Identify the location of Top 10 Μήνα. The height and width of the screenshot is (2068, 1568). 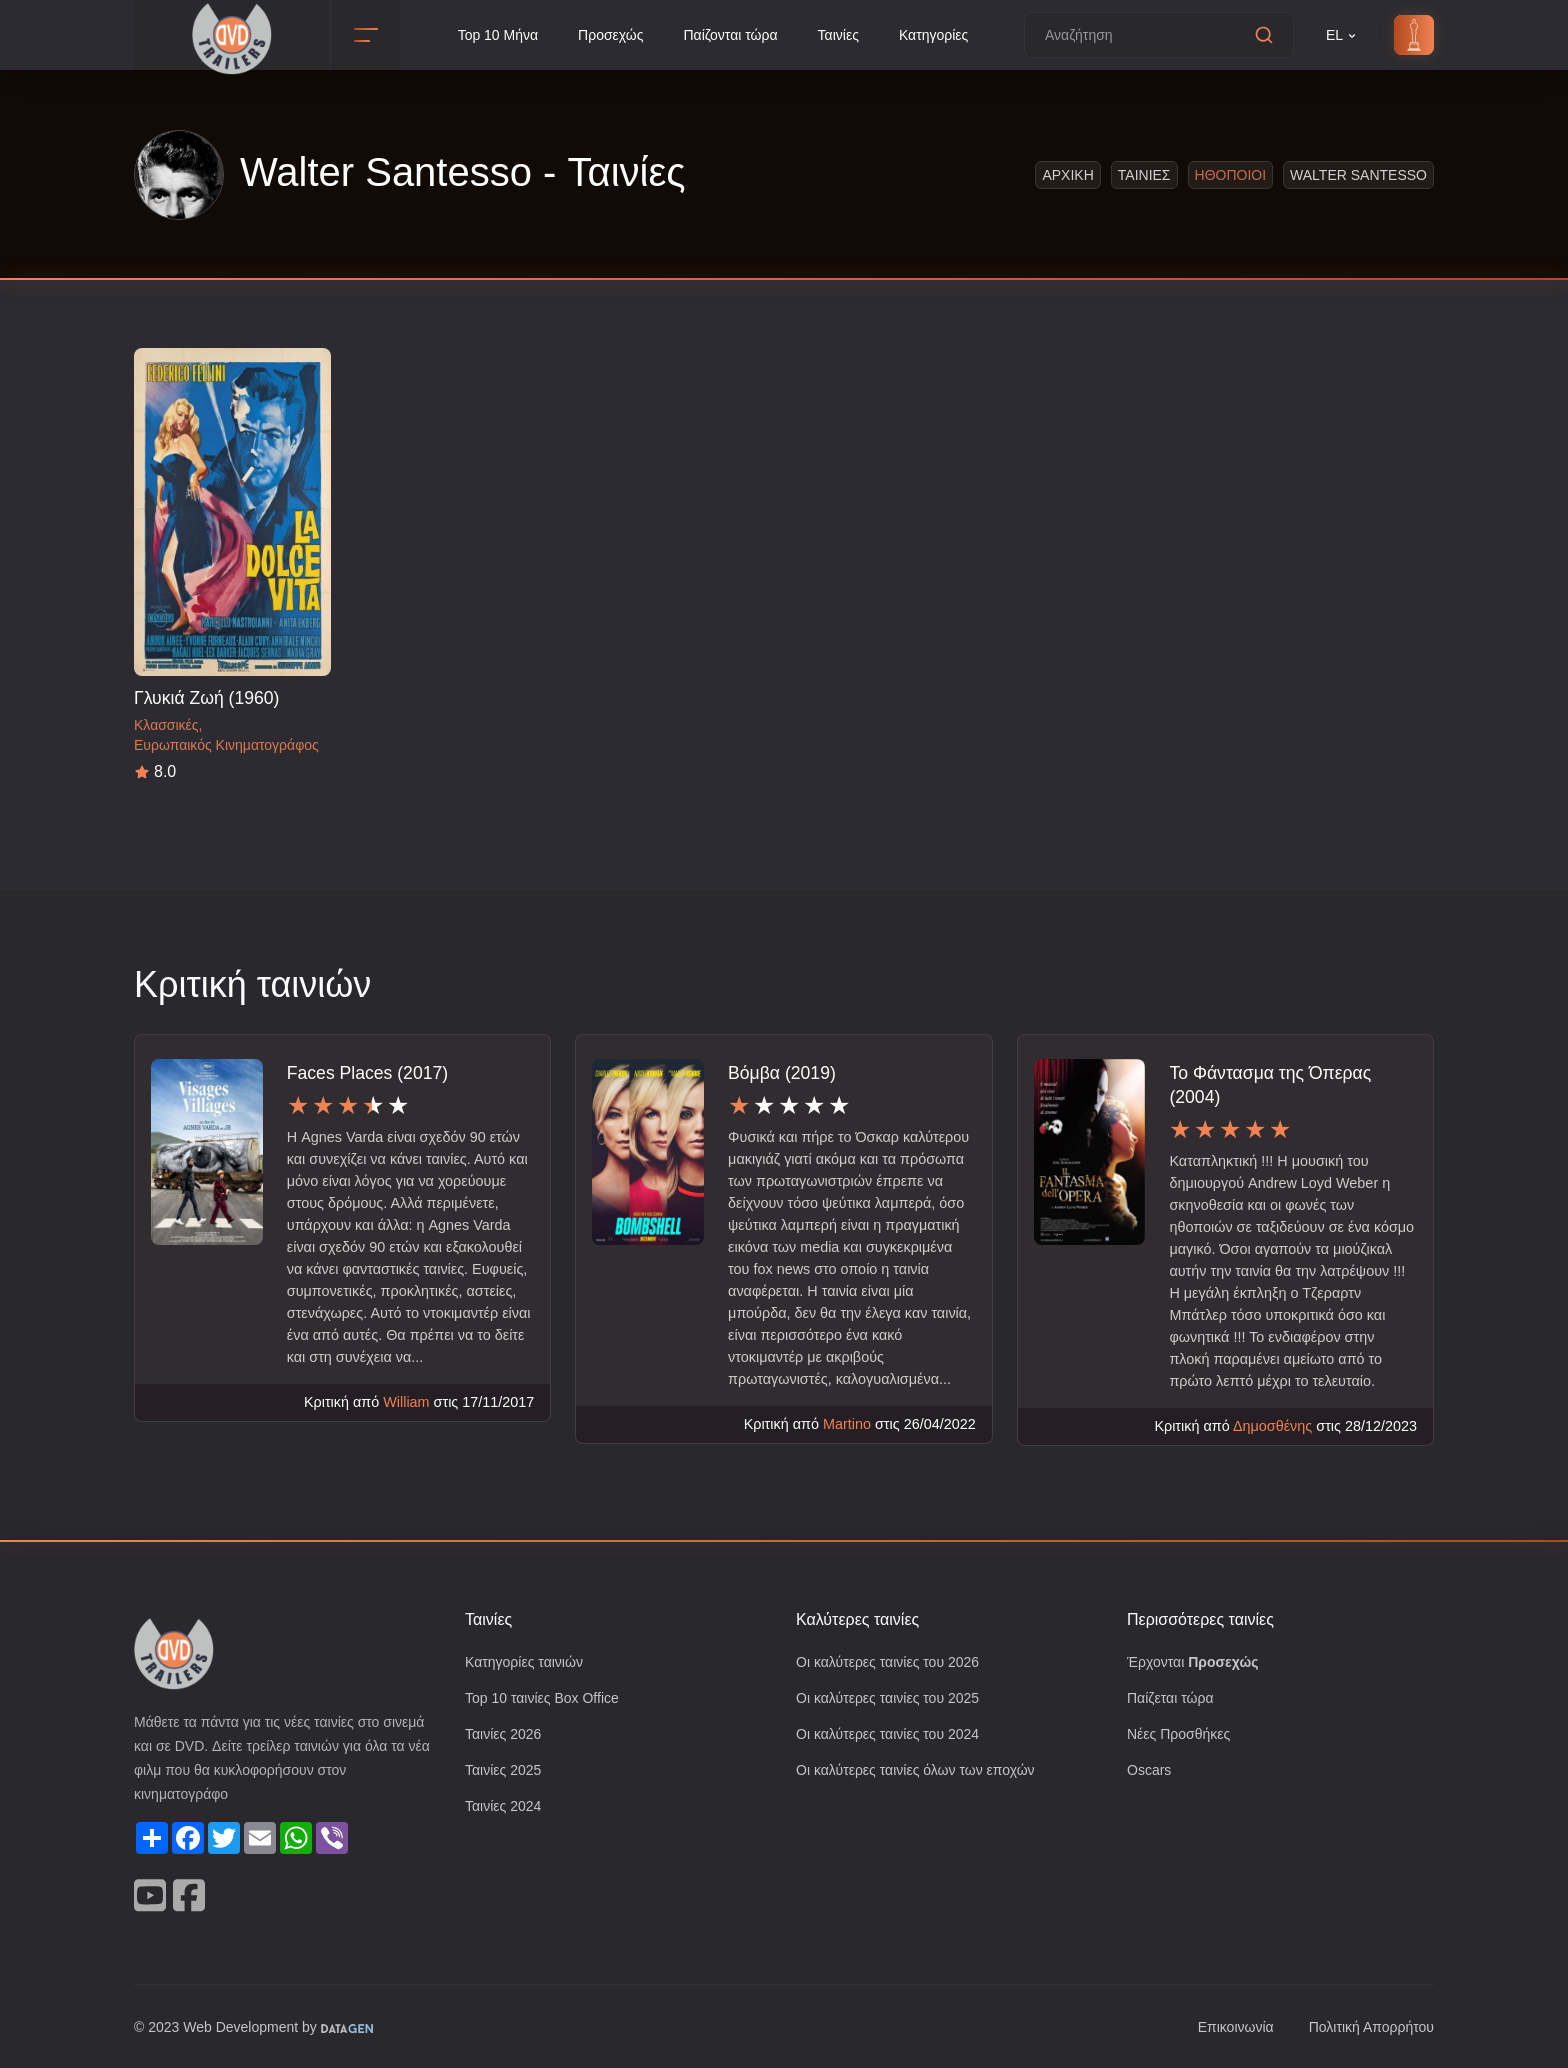
(489, 35).